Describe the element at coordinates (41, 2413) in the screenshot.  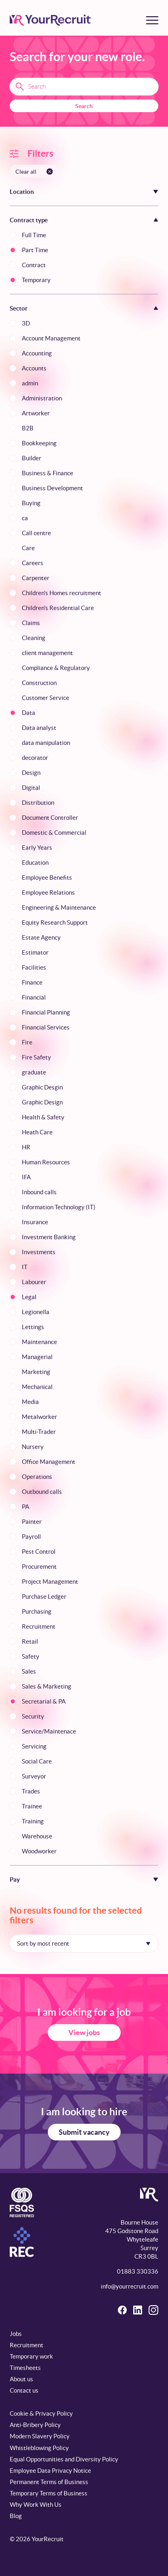
I see `Cookie & Privacy Policy` at that location.